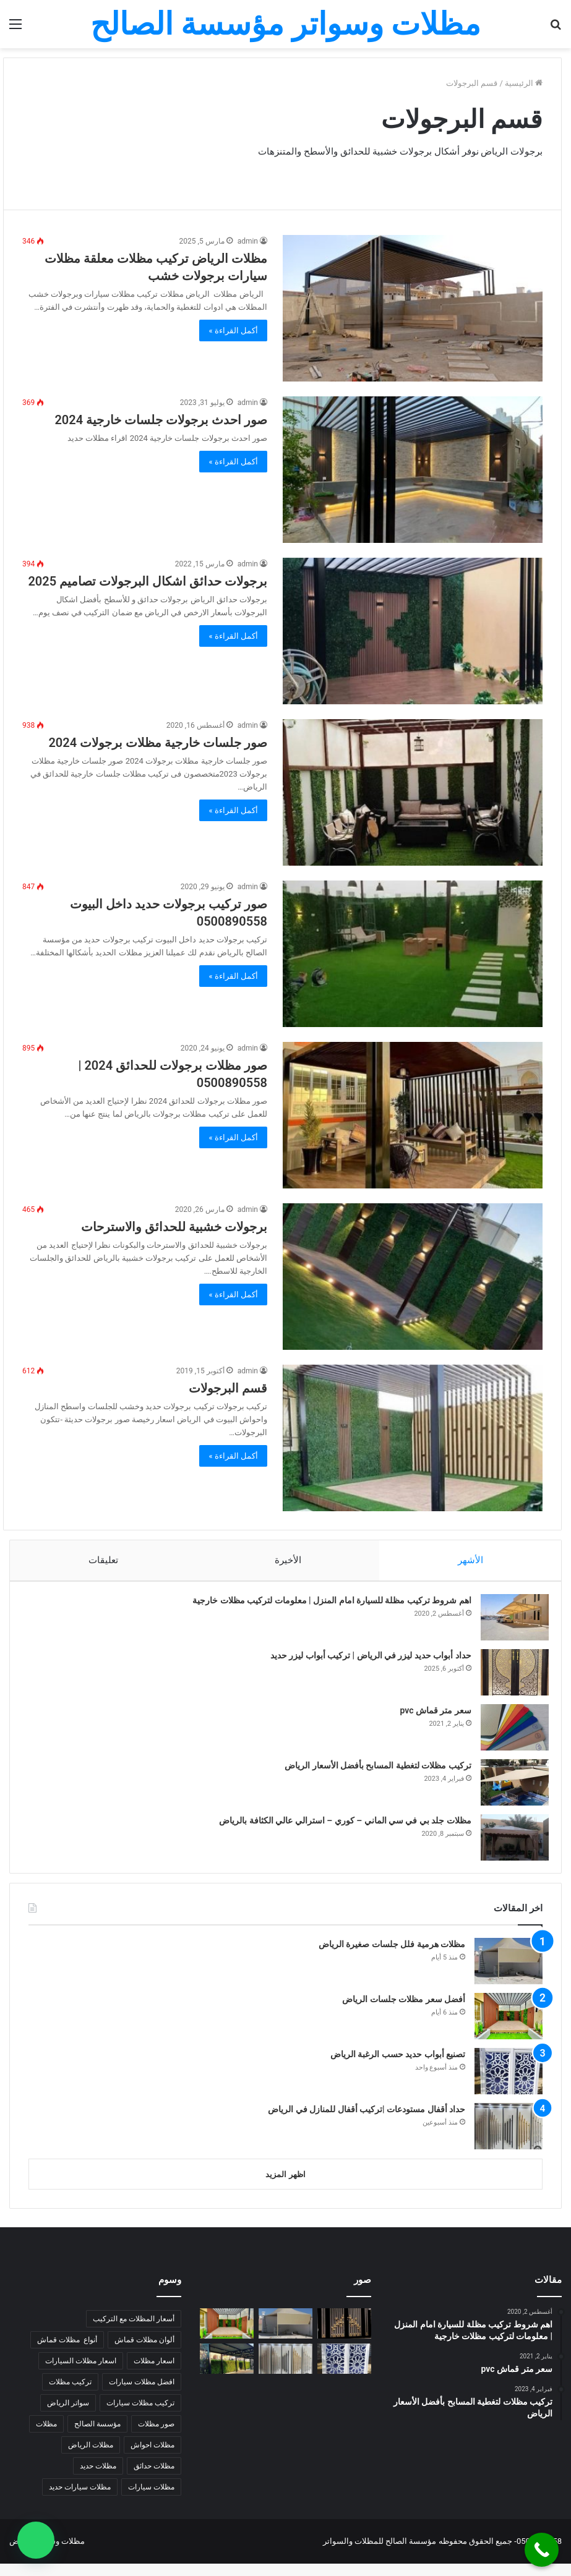  I want to click on برجولات خشبية للحدائق والاسترحات, so click(174, 1226).